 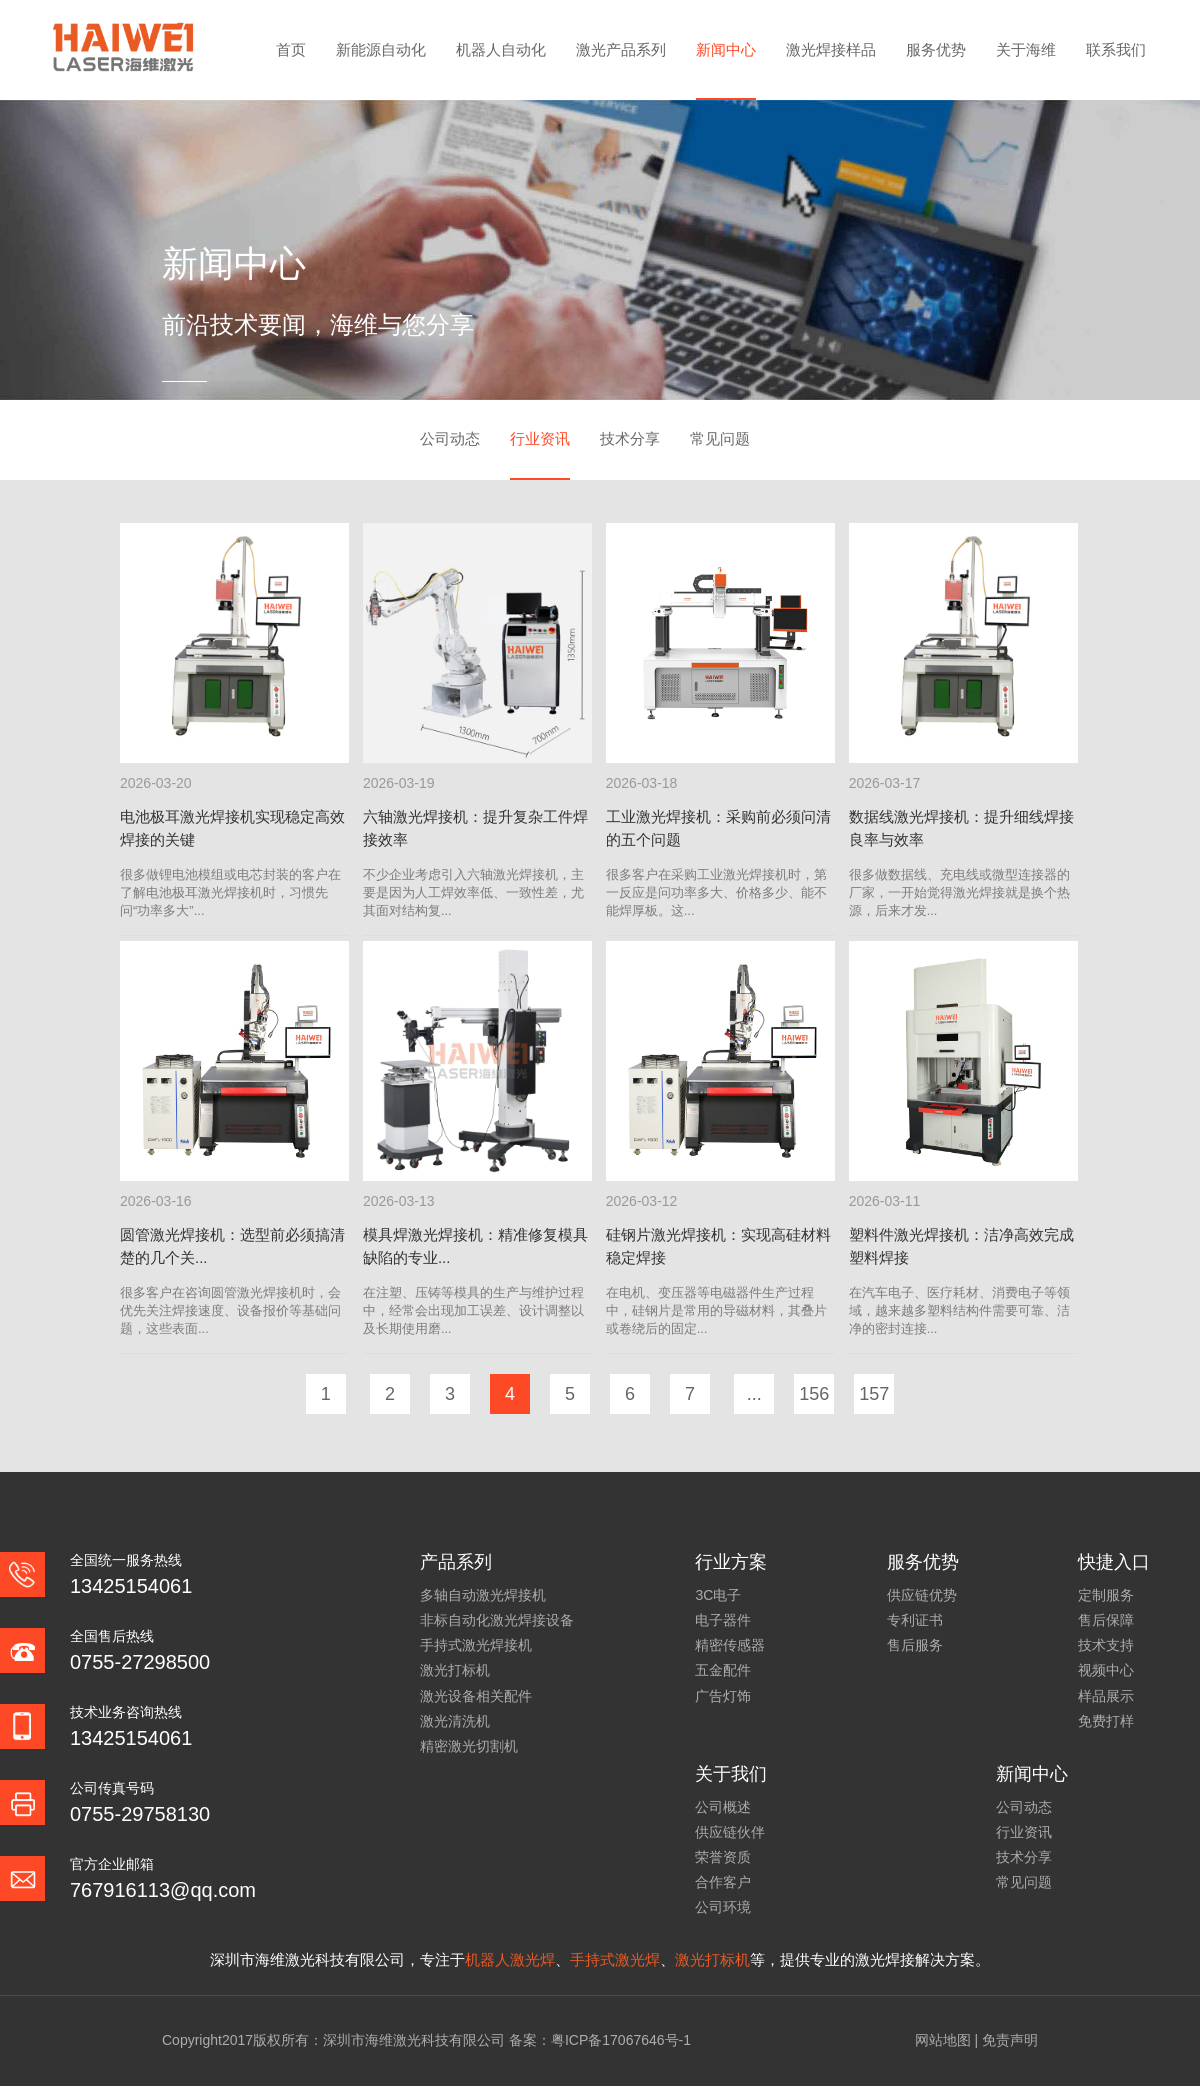 I want to click on 售后保障, so click(x=1106, y=1620).